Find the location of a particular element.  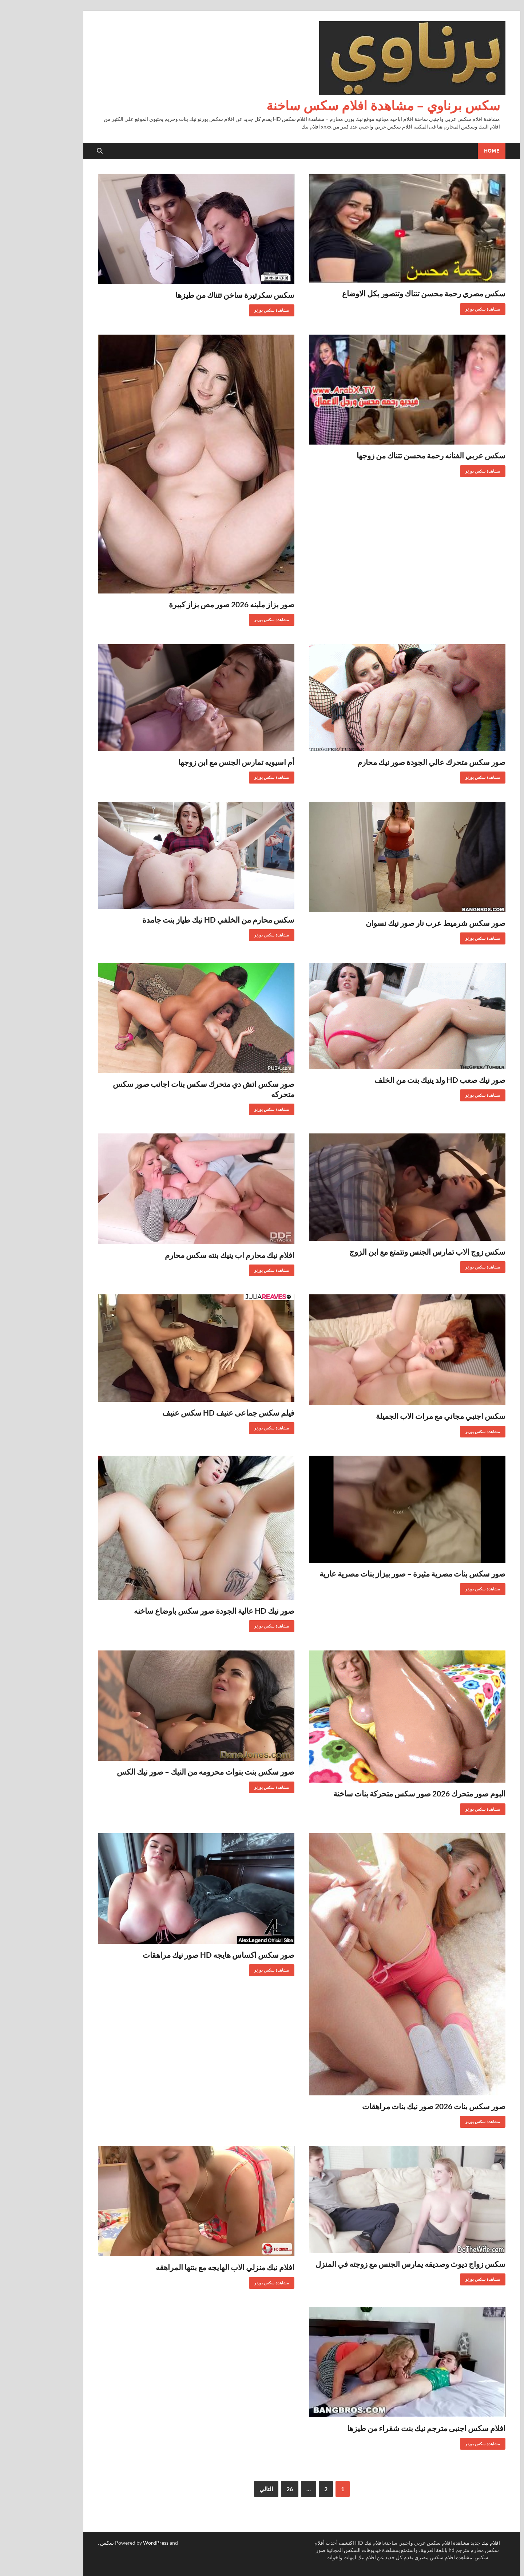

سكس زوج الاب تمارس الجنس وتتمتع مع ابن الزوج is located at coordinates (388, 1251).